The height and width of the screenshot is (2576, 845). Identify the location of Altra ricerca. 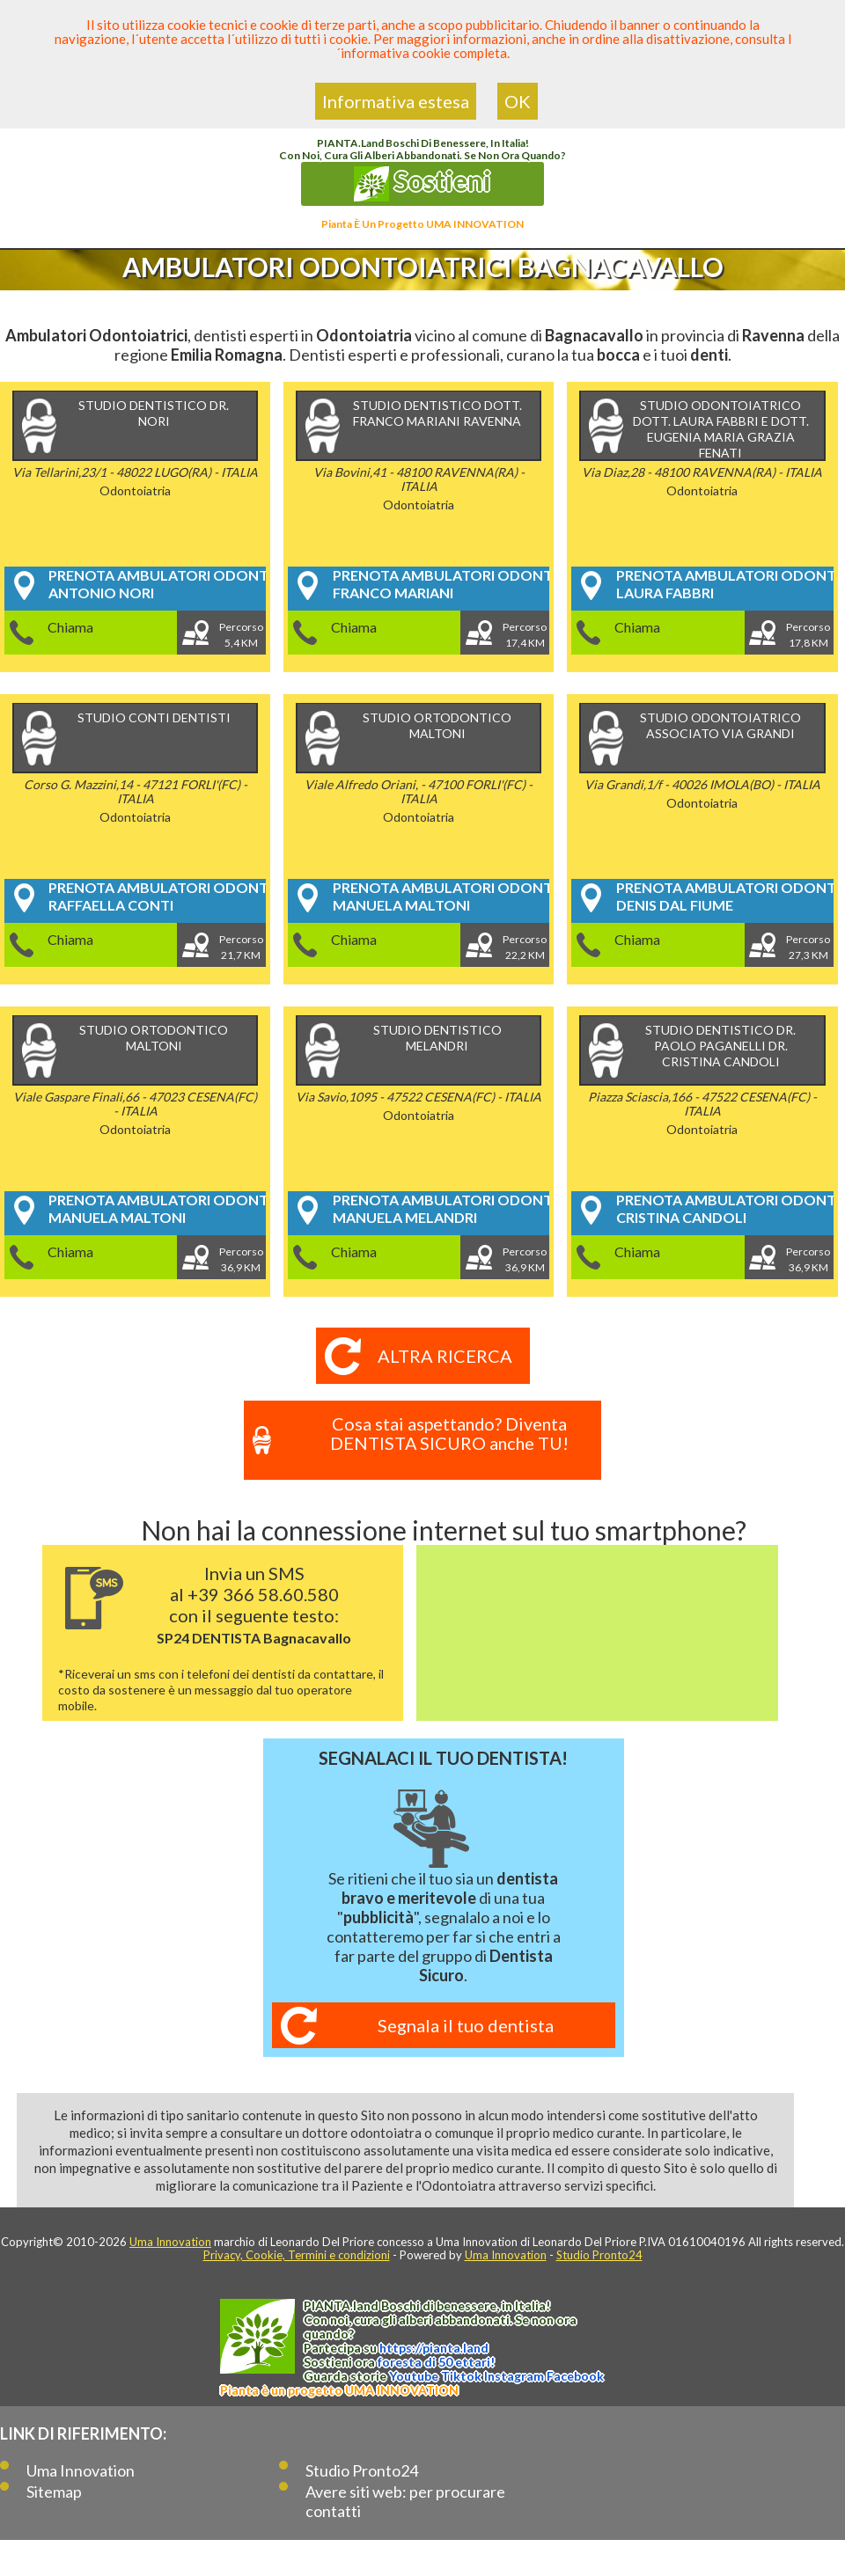
(445, 1355).